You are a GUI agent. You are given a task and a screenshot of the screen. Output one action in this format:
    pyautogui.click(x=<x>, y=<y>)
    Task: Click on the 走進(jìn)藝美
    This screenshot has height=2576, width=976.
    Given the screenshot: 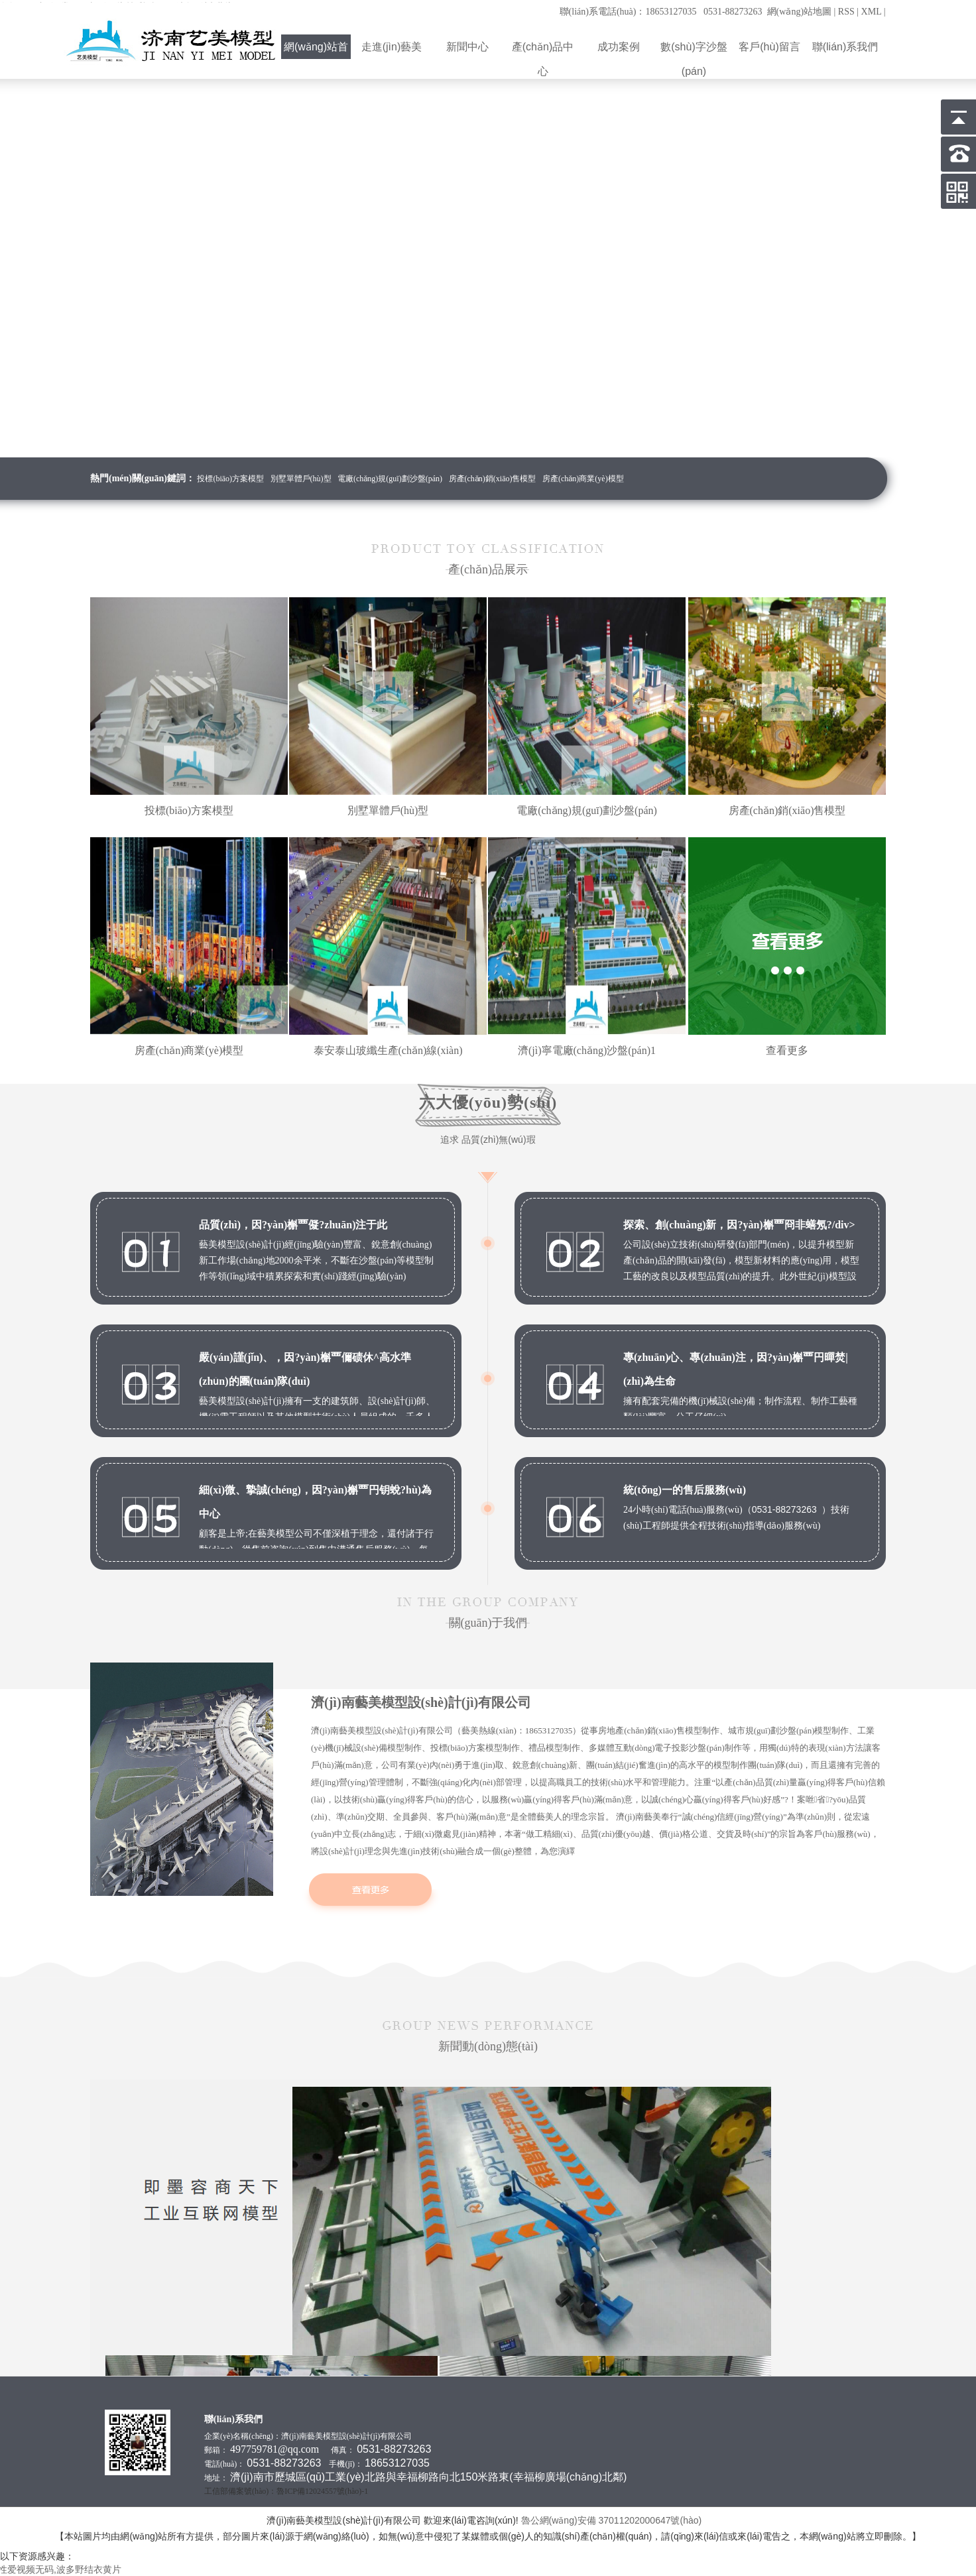 What is the action you would take?
    pyautogui.click(x=391, y=46)
    